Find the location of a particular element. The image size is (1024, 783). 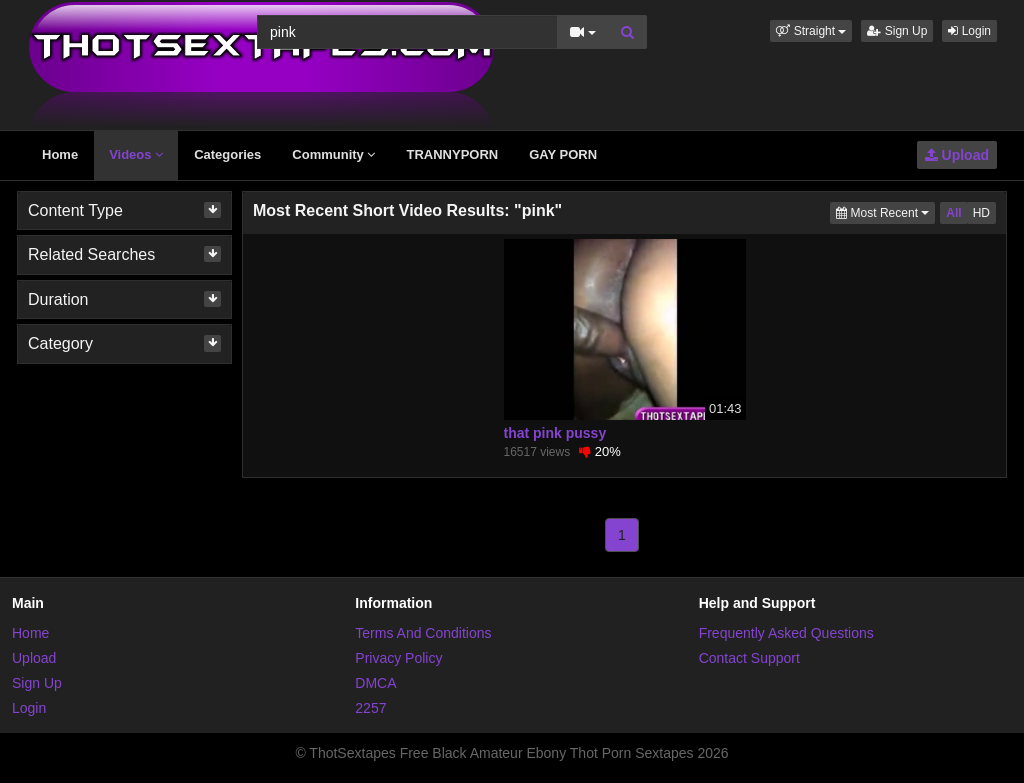

All is located at coordinates (953, 213).